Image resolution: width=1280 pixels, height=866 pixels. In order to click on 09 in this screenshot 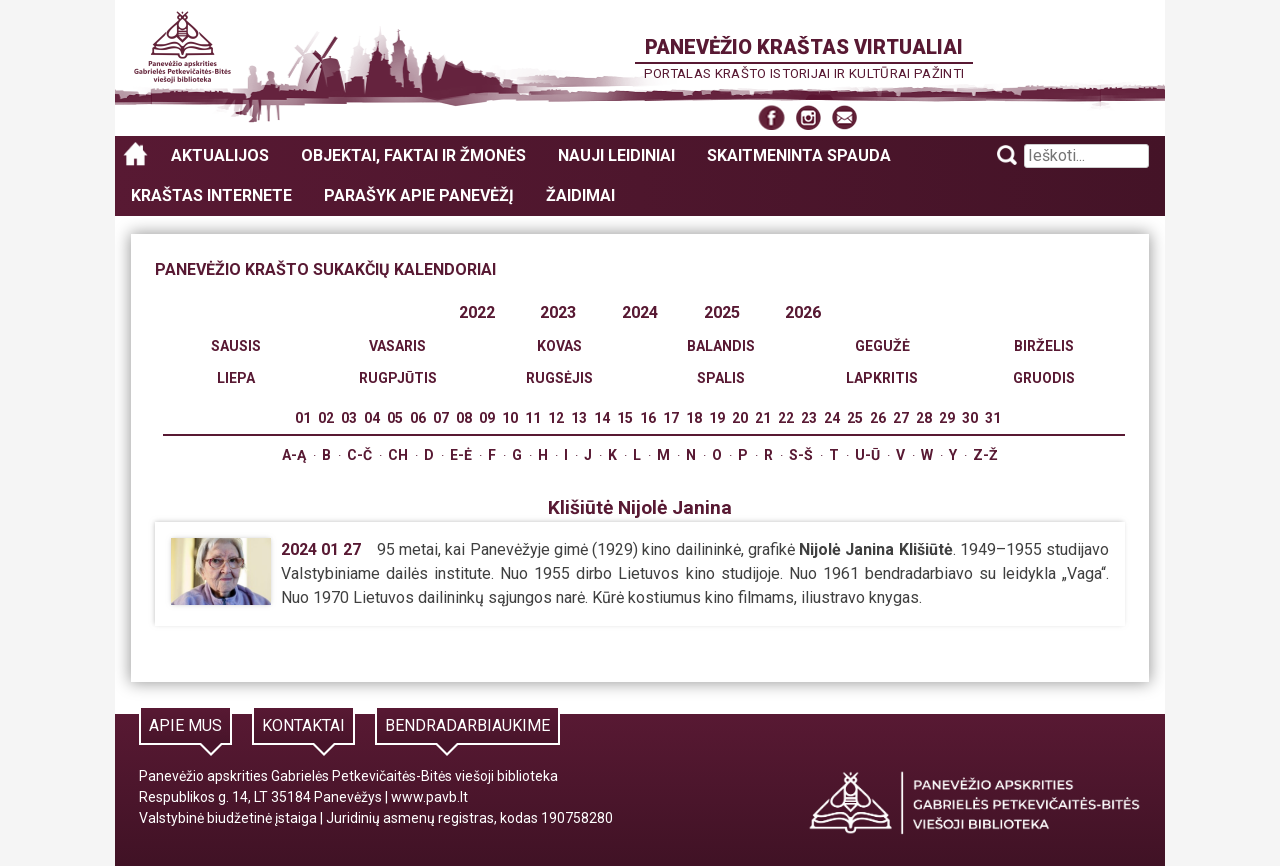, I will do `click(487, 418)`.